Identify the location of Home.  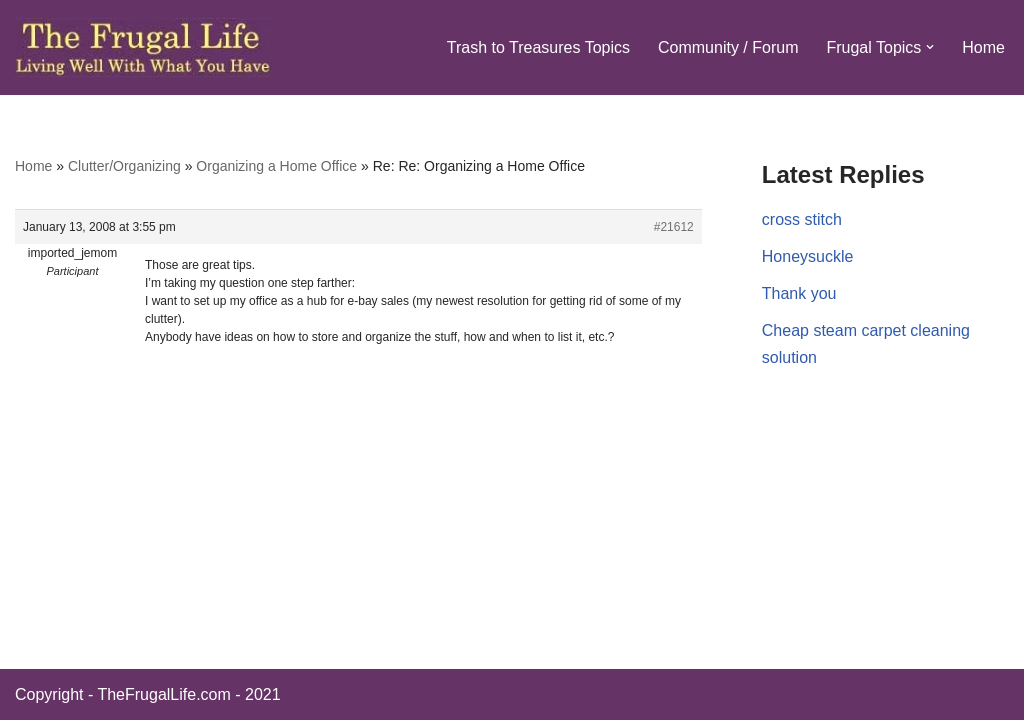
(983, 47).